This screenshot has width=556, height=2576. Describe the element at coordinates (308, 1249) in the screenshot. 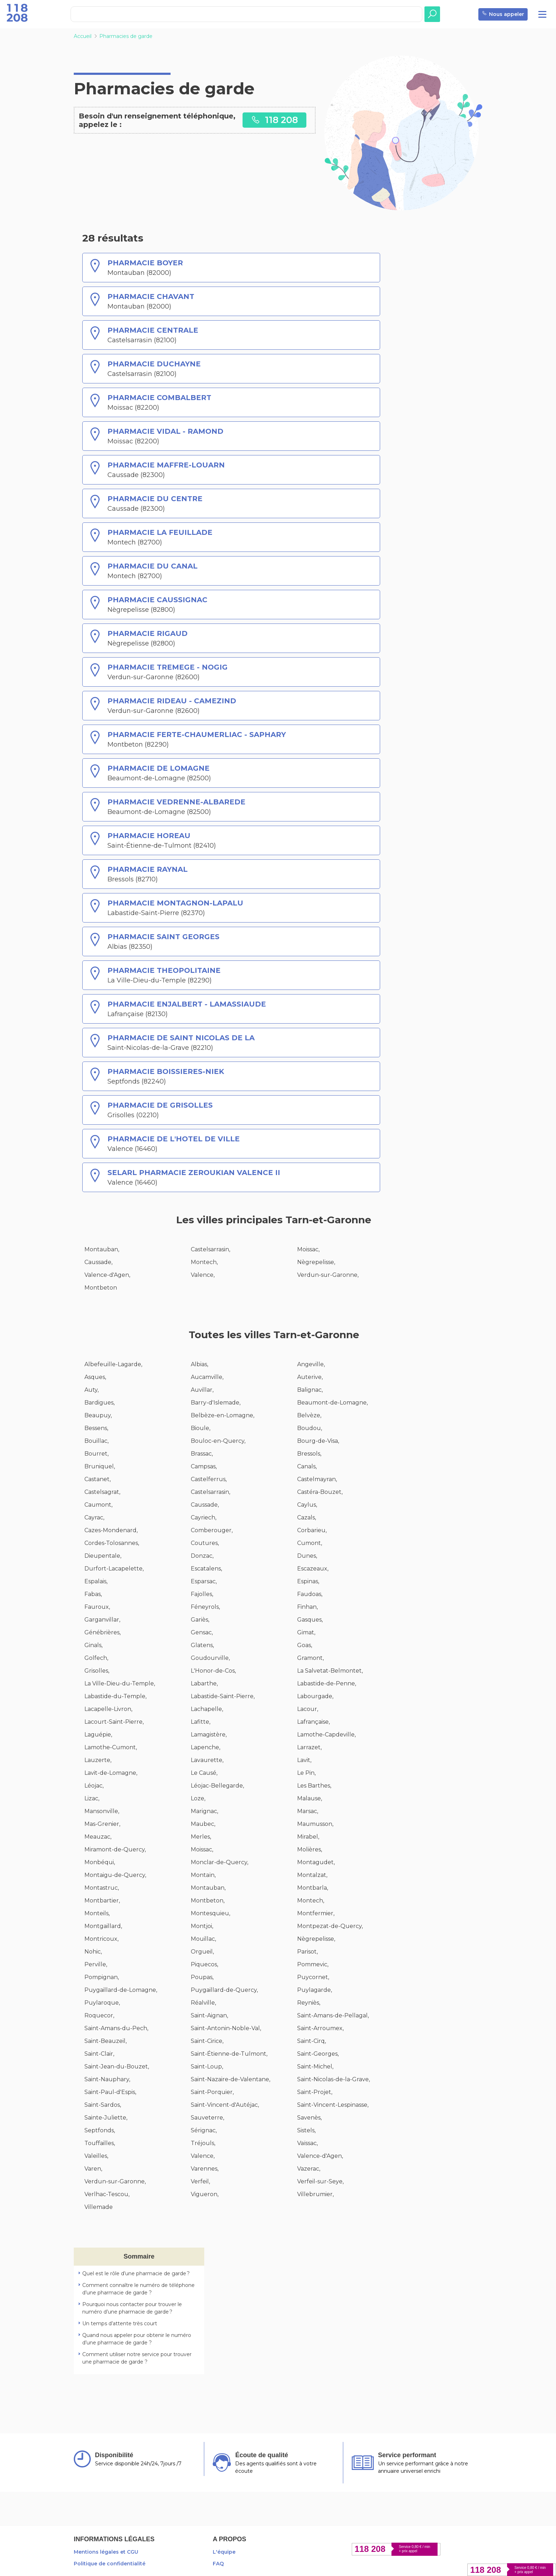

I see `Moissac,` at that location.